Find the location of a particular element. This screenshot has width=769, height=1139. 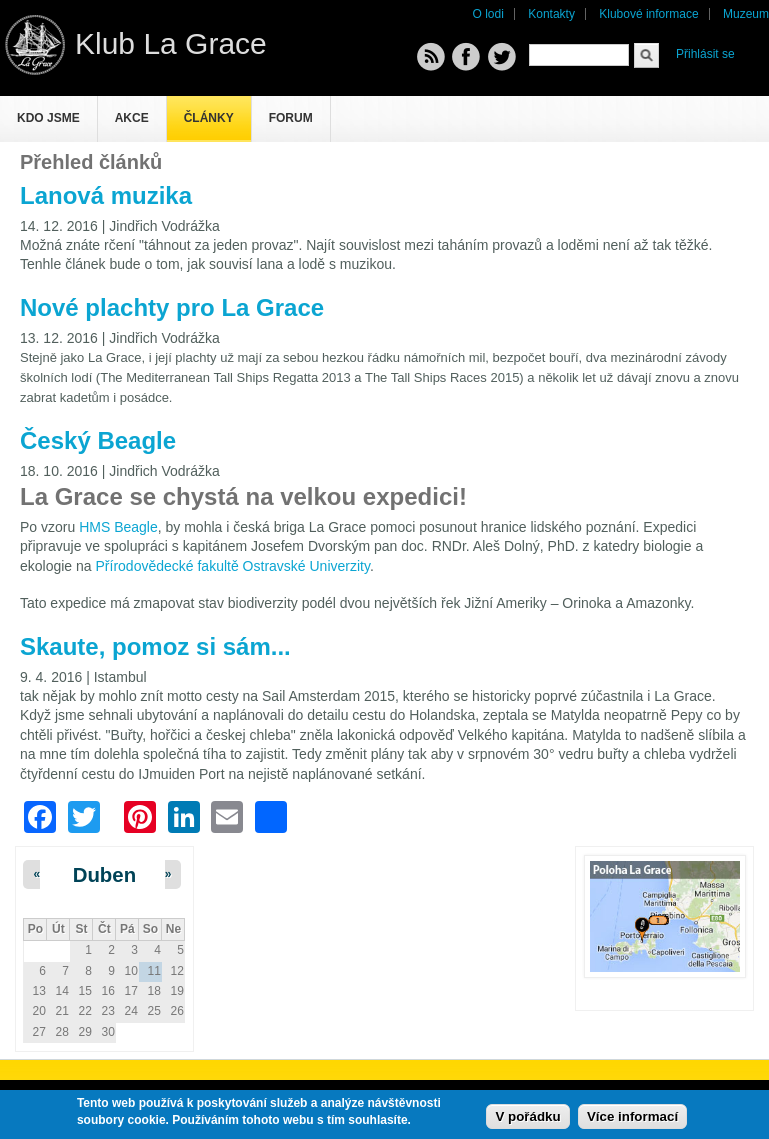

Duben is located at coordinates (104, 875).